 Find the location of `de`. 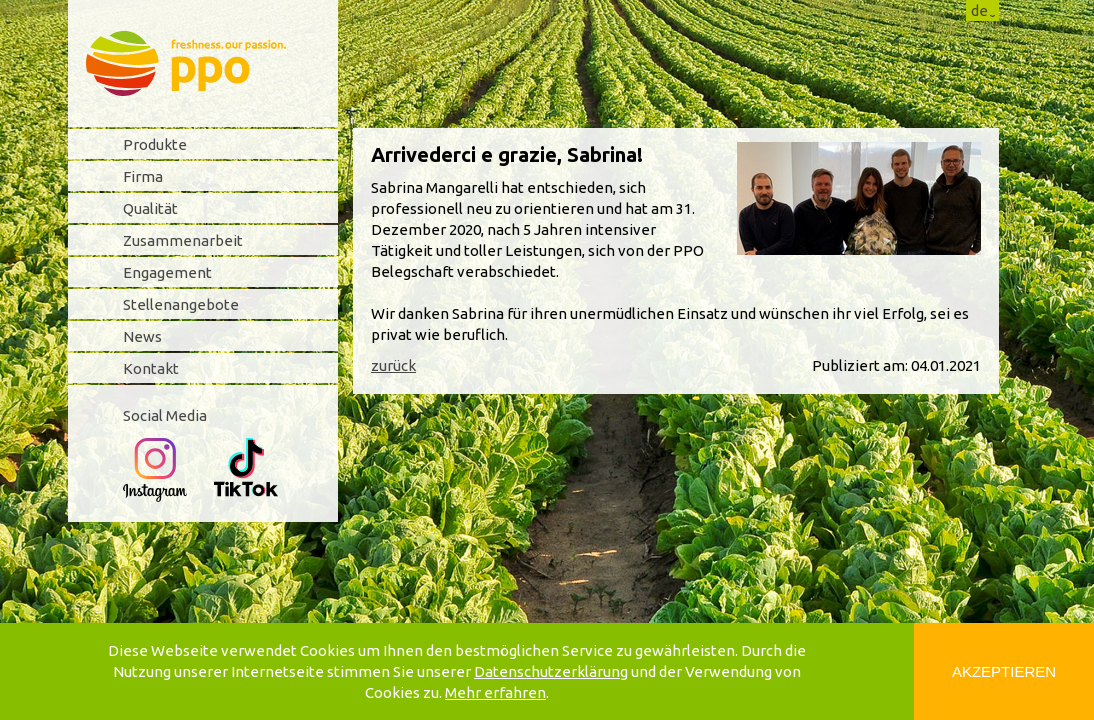

de is located at coordinates (979, 10).